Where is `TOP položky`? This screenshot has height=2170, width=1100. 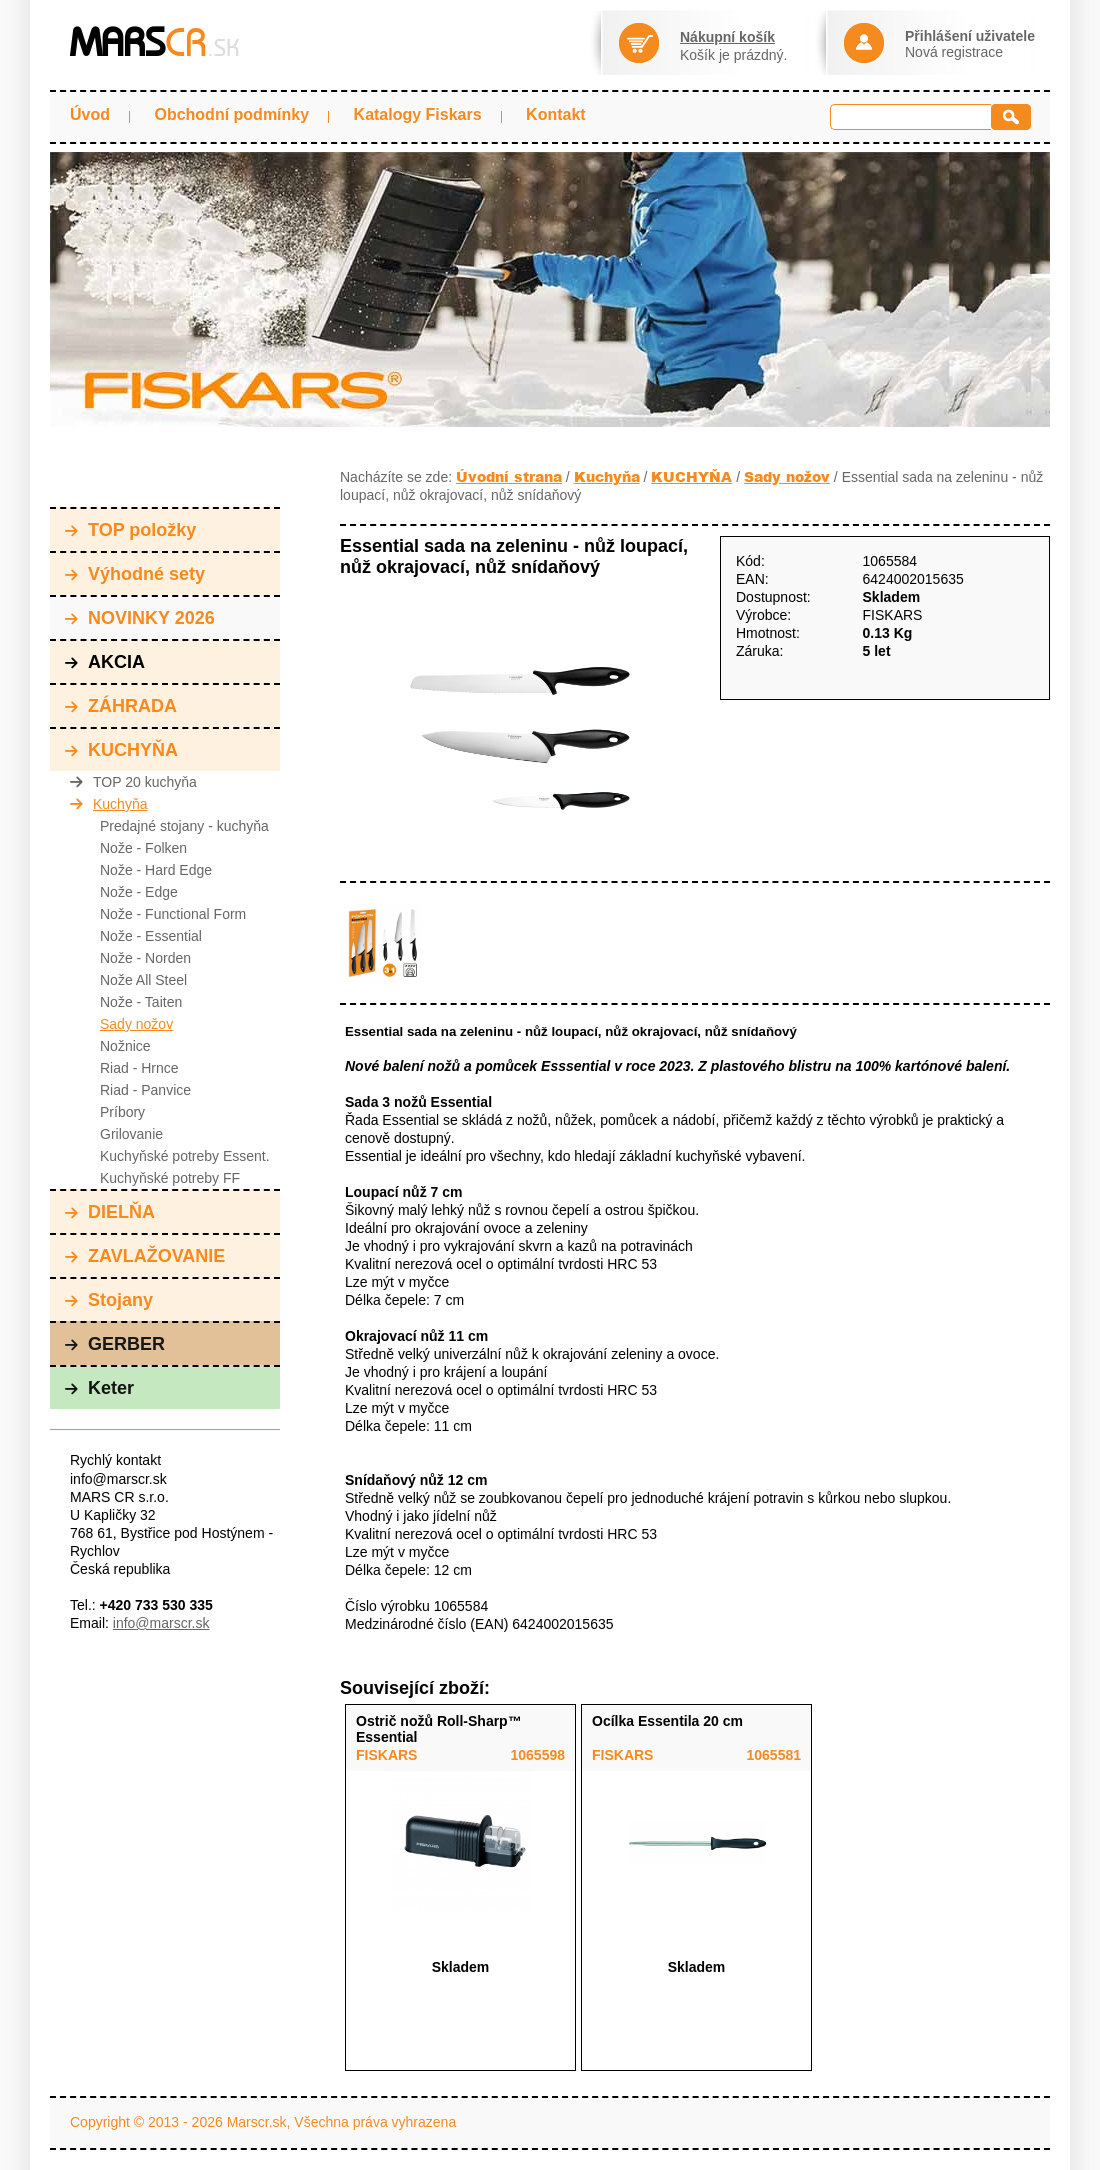 TOP položky is located at coordinates (130, 530).